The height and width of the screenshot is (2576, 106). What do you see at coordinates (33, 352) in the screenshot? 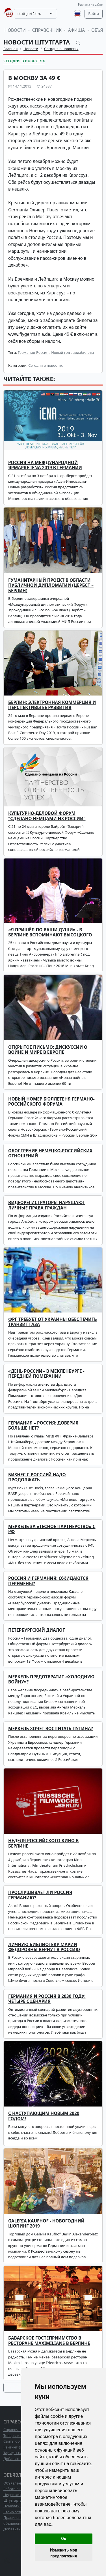
I see `Германия-Россия` at bounding box center [33, 352].